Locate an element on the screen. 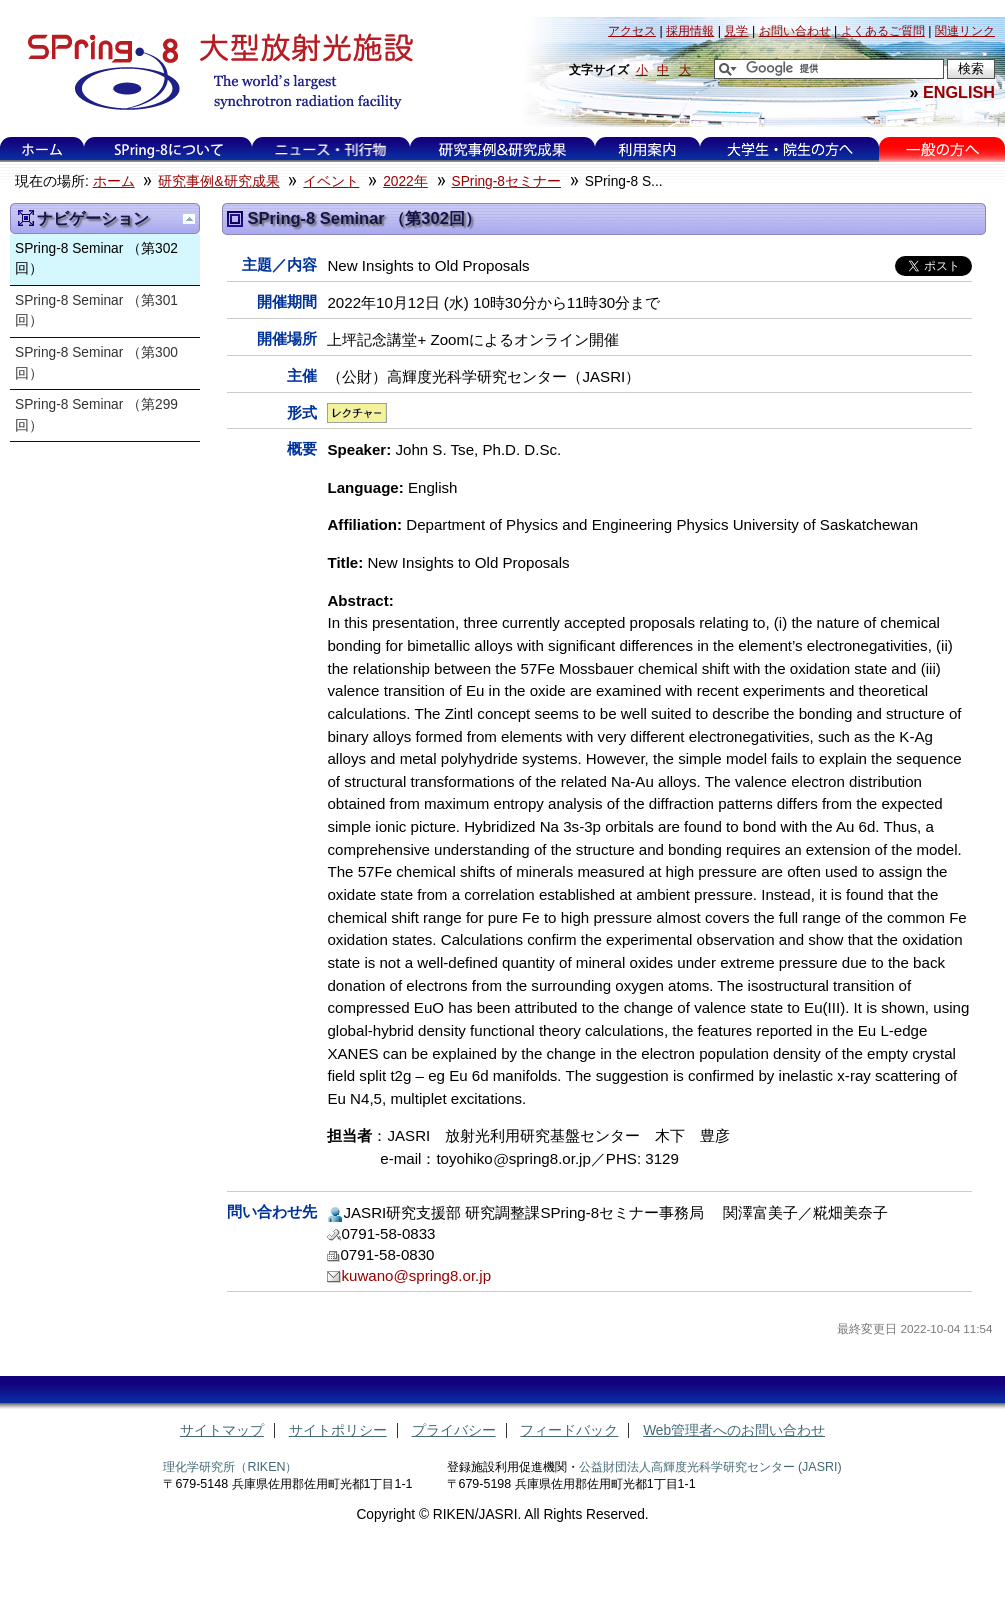  プライバシー is located at coordinates (454, 1430).